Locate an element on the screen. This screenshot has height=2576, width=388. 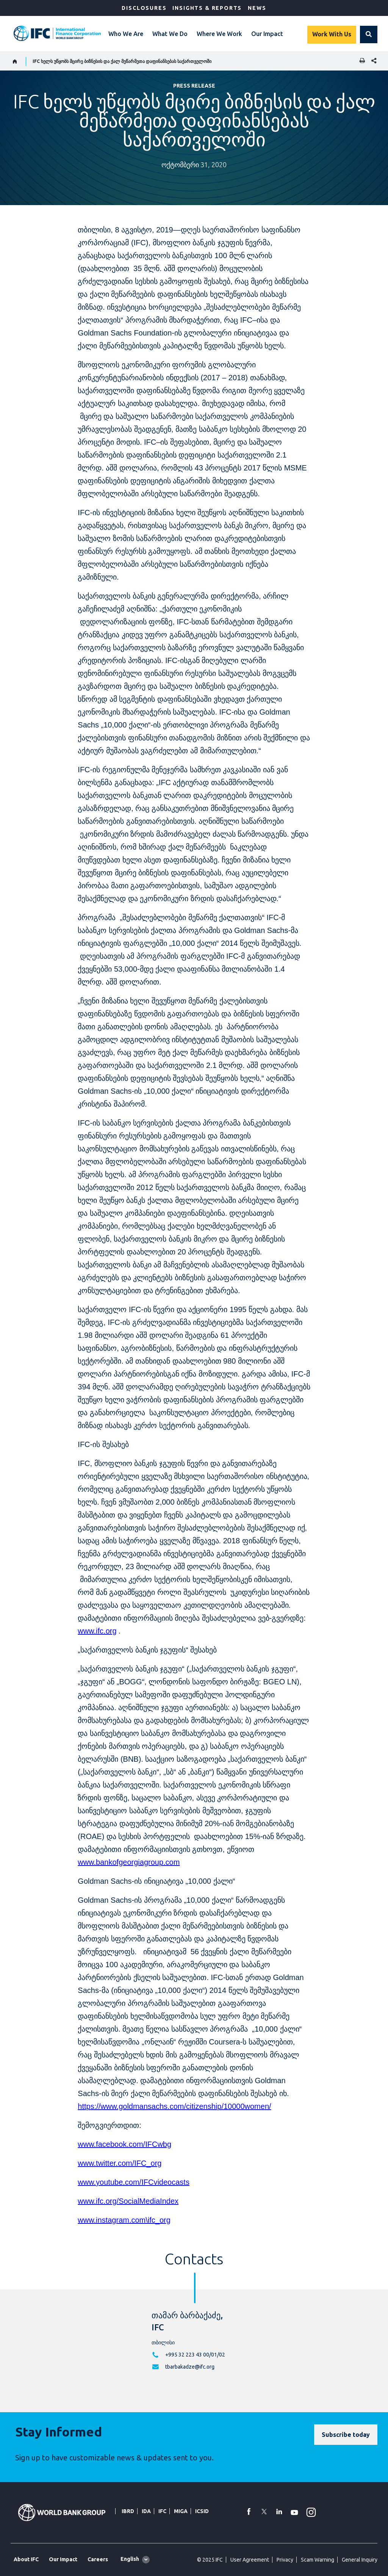
MIGA is located at coordinates (181, 2511).